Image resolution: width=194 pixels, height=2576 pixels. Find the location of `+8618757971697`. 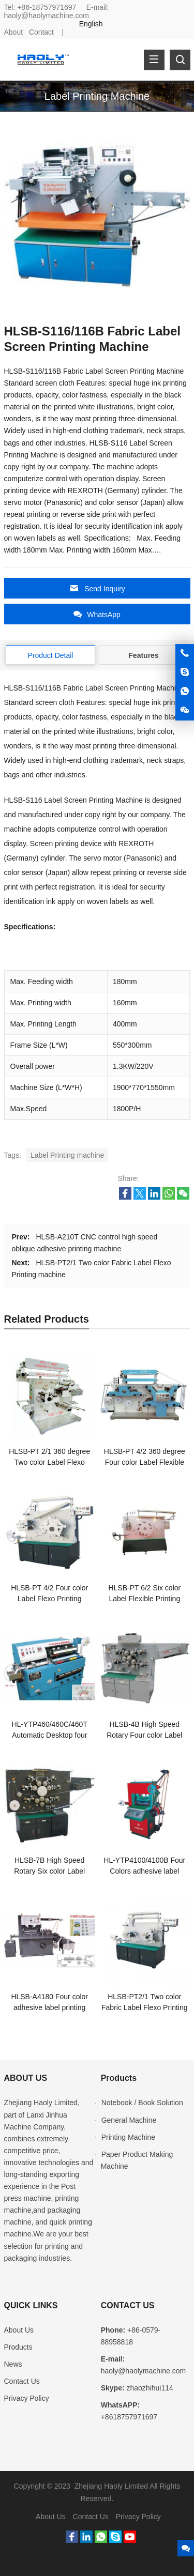

+8618757971697 is located at coordinates (129, 2417).